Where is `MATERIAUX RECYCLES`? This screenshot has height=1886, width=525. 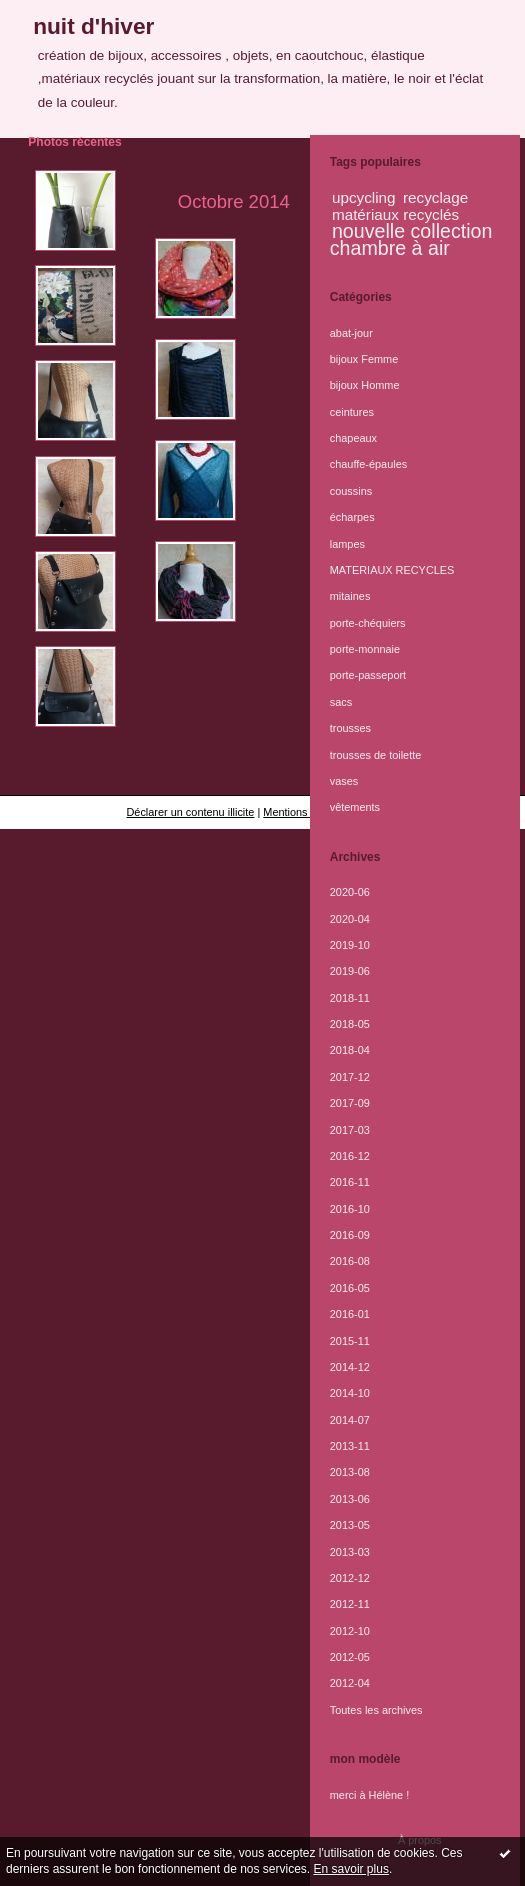 MATERIAUX RECYCLES is located at coordinates (392, 570).